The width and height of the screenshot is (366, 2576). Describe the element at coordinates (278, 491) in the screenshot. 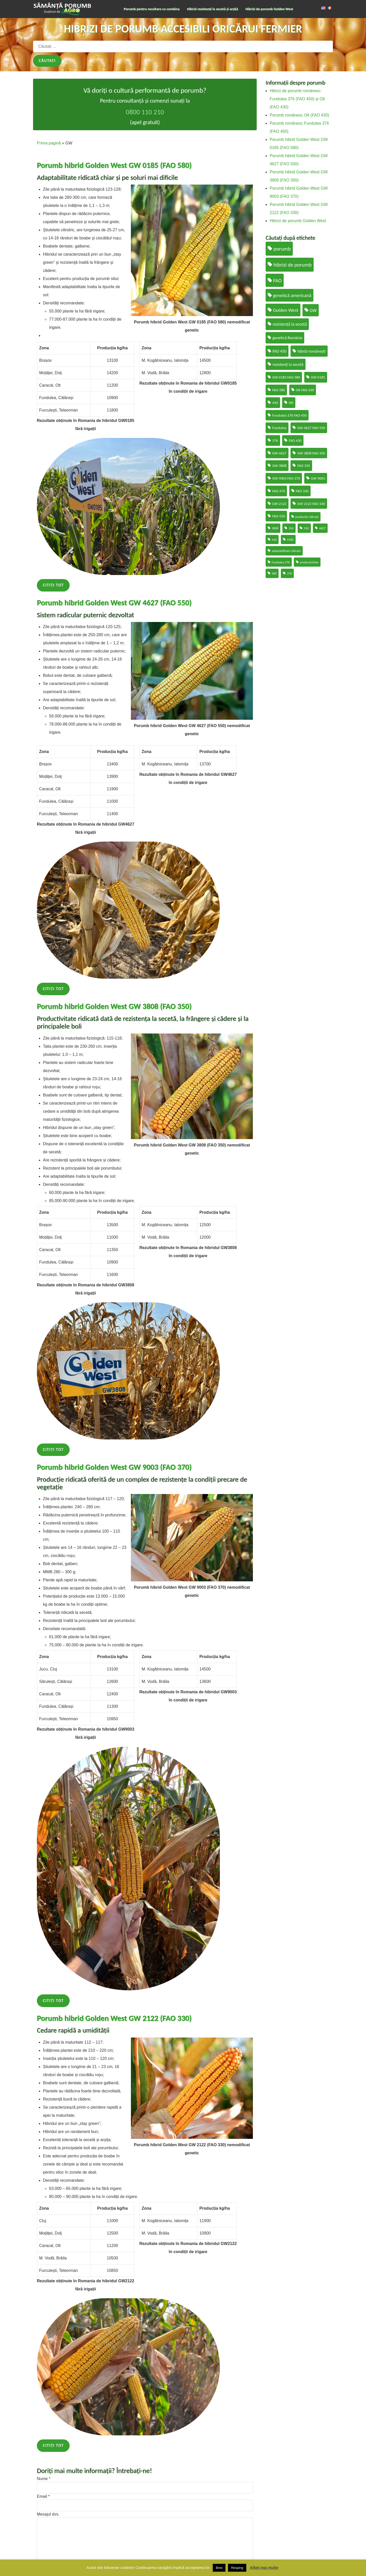

I see `FAO 370 [FAO 370 (2 elemente)]` at that location.